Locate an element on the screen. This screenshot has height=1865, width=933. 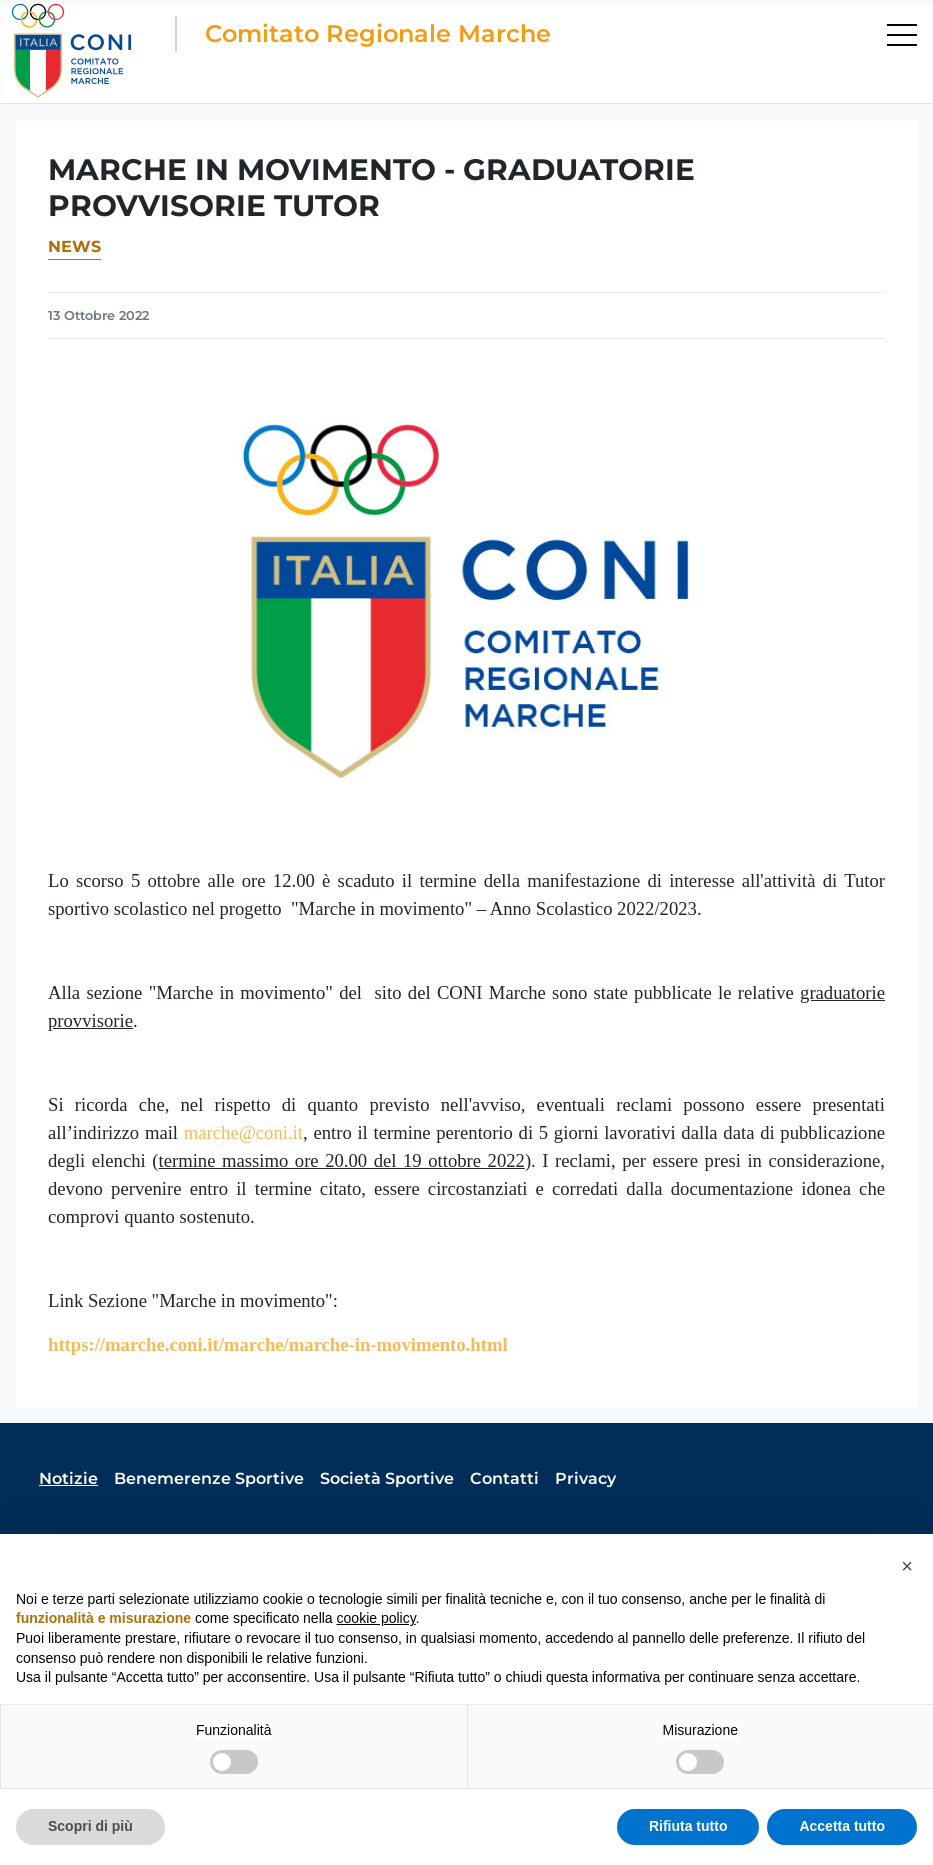
Società Sportive is located at coordinates (387, 1478).